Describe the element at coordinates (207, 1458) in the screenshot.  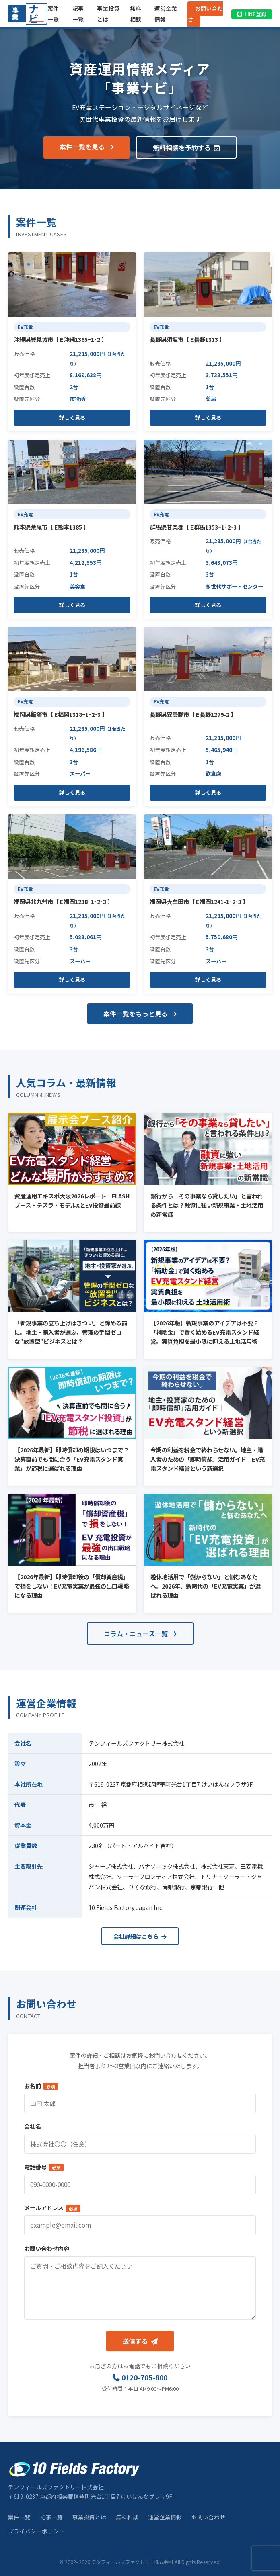
I see `今期の利益を税金で終わらせない。地主・購入者のための「即時償却」活用ガイド｜EV充電スタンド経営という新選択` at that location.